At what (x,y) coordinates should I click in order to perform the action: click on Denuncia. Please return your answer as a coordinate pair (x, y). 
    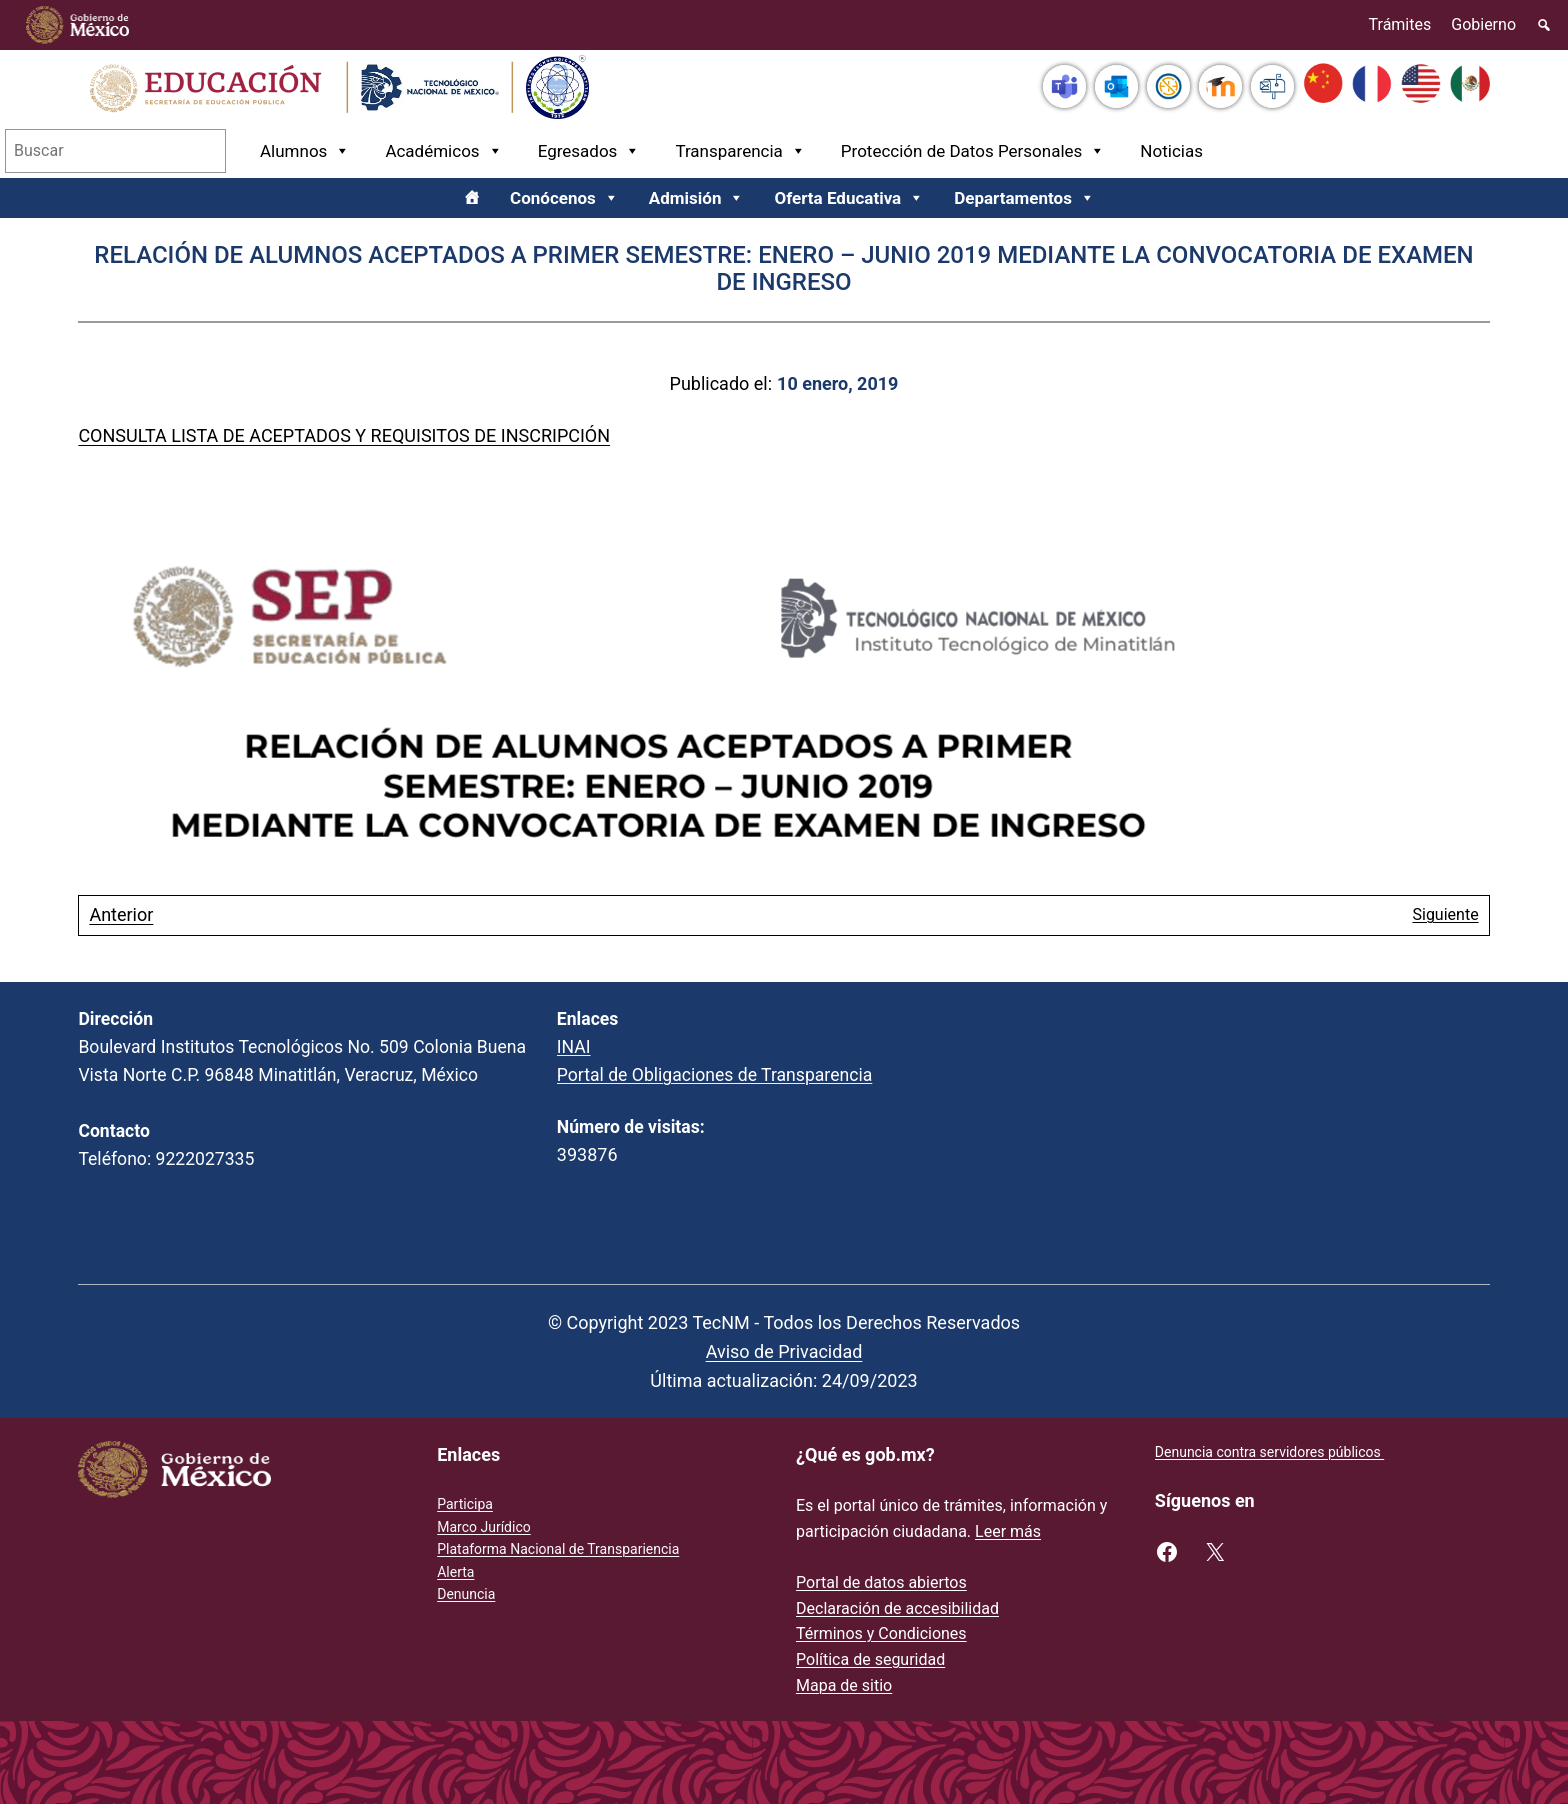
    Looking at the image, I should click on (466, 1594).